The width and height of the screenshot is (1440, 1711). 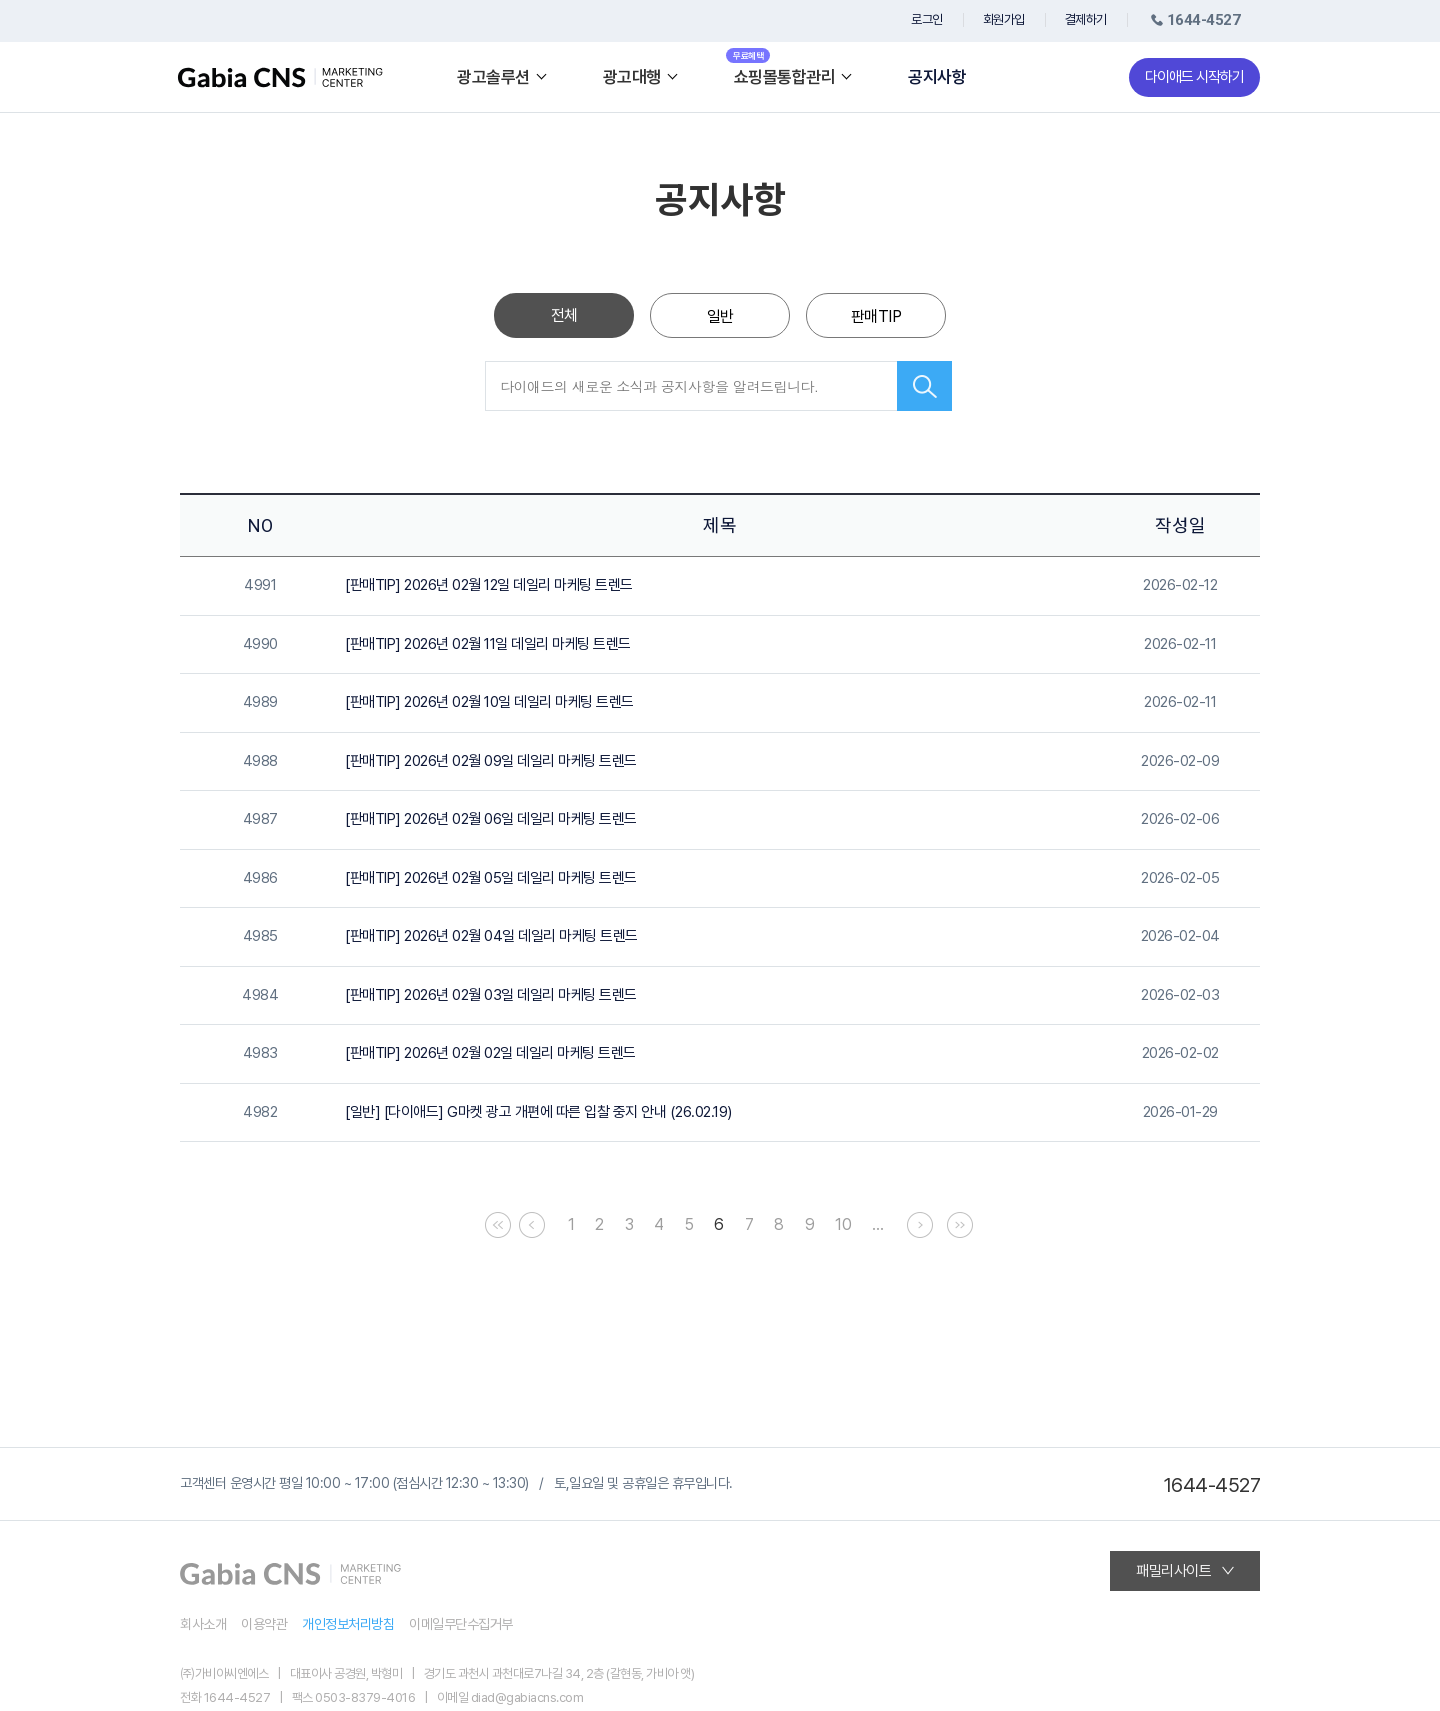 What do you see at coordinates (490, 1053) in the screenshot?
I see `[판매TIP] 2026년 02월 02일 데일리 마케팅 트렌드` at bounding box center [490, 1053].